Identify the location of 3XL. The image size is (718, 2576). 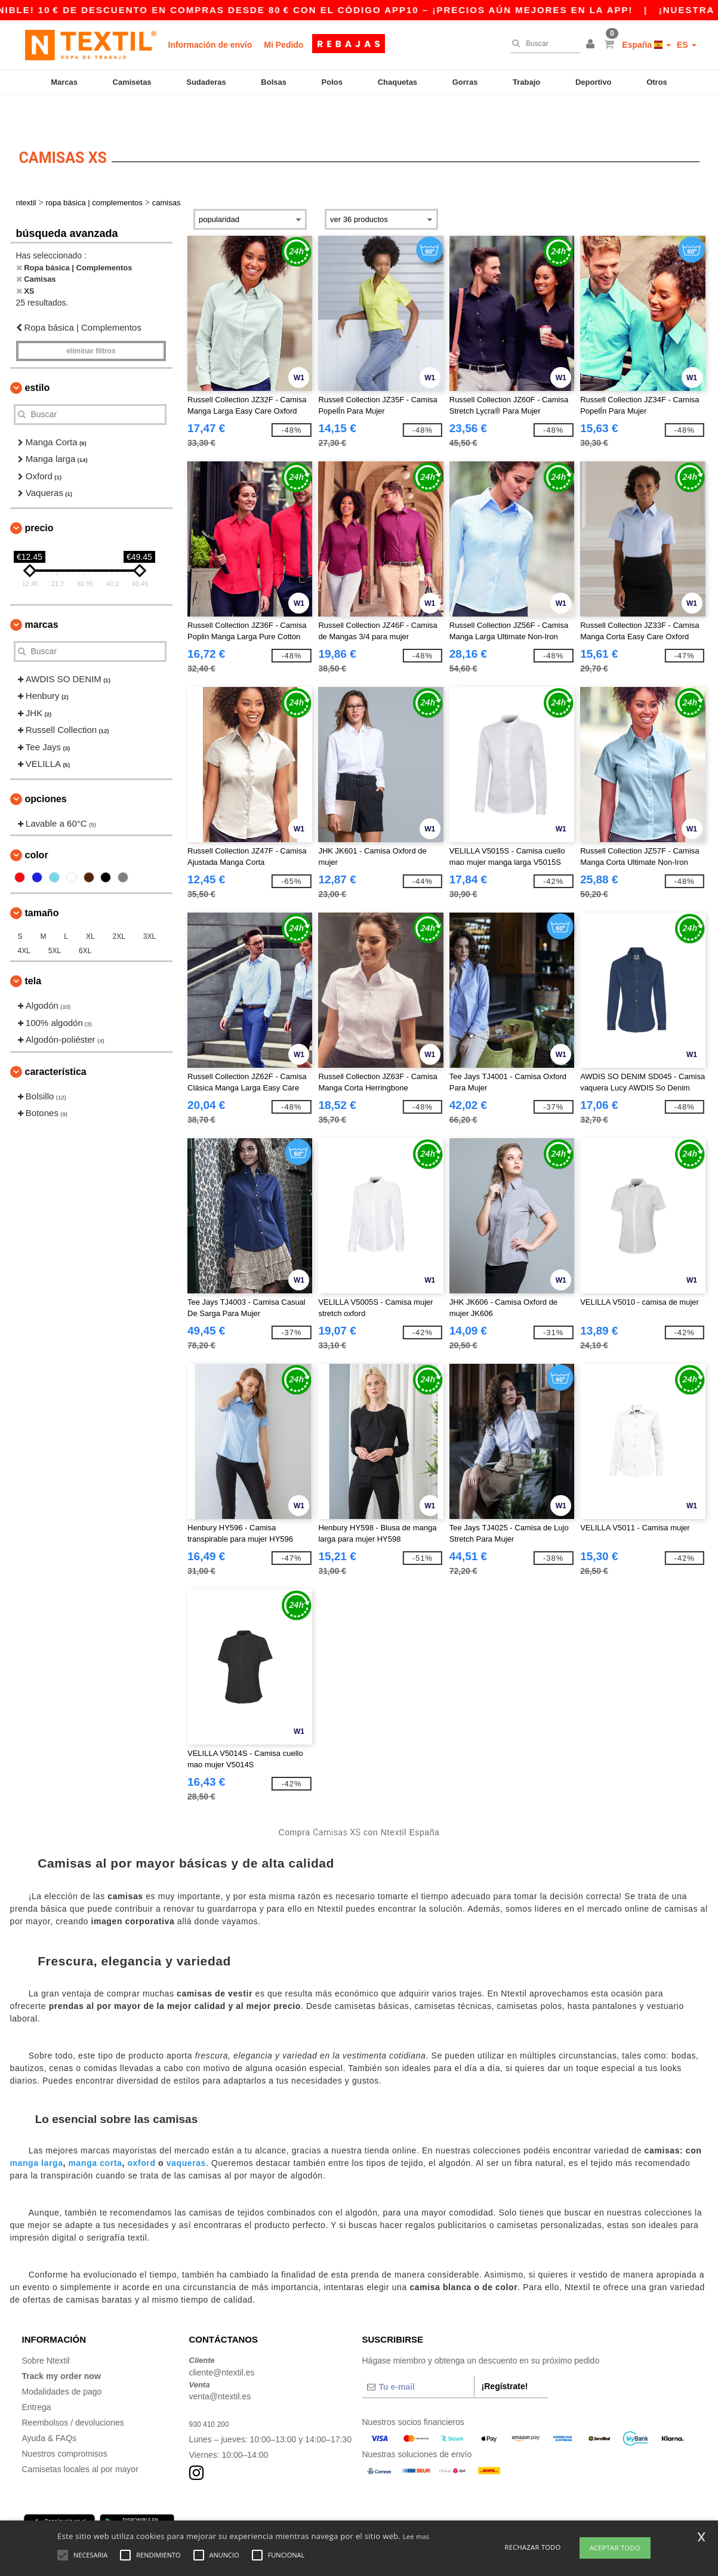
(149, 905).